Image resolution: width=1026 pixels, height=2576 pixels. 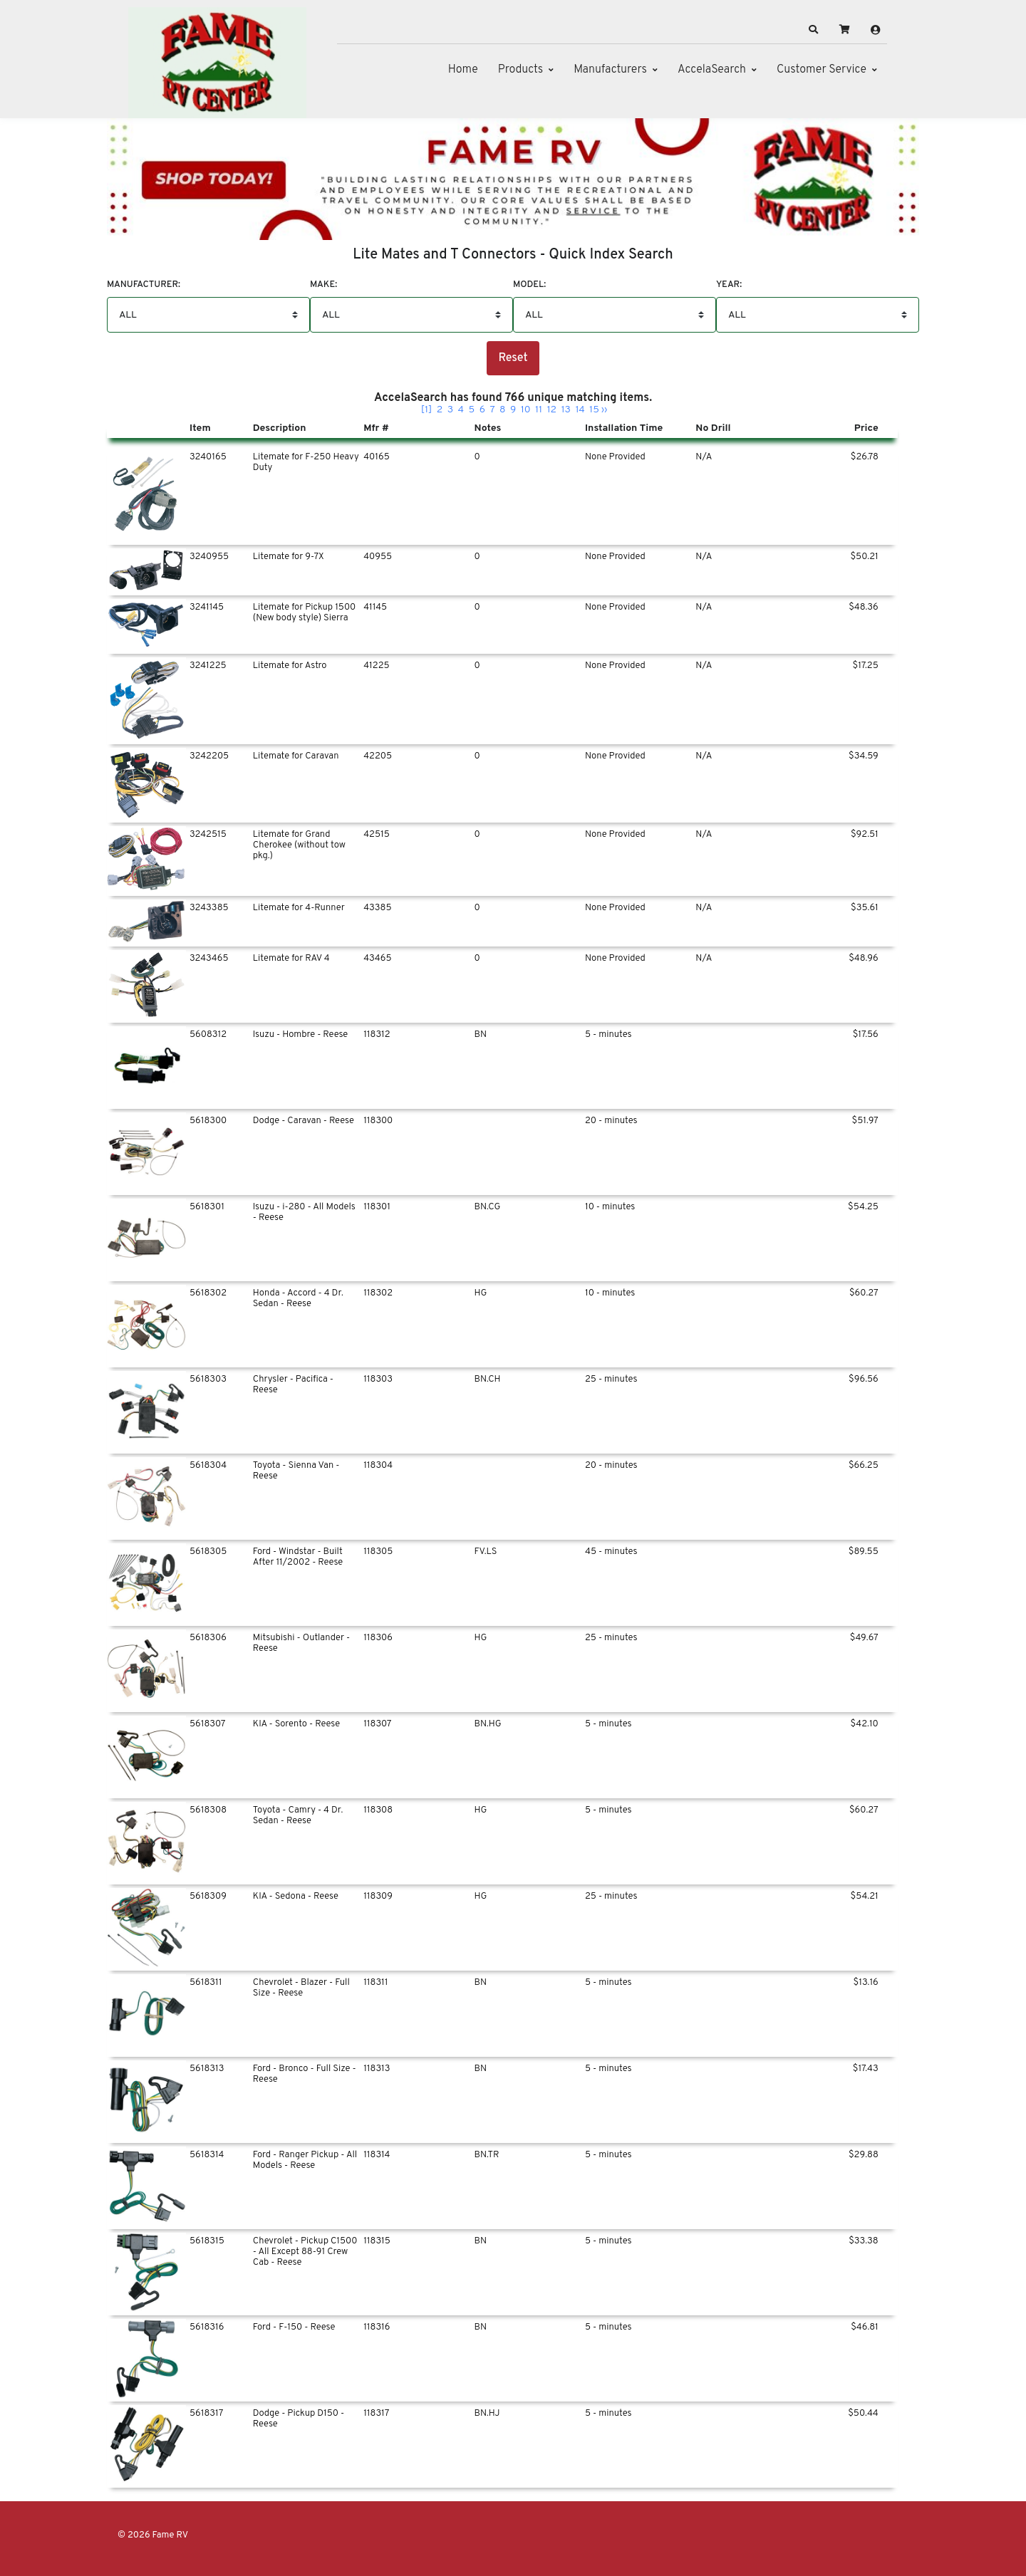 What do you see at coordinates (488, 1379) in the screenshot?
I see `BN.CH` at bounding box center [488, 1379].